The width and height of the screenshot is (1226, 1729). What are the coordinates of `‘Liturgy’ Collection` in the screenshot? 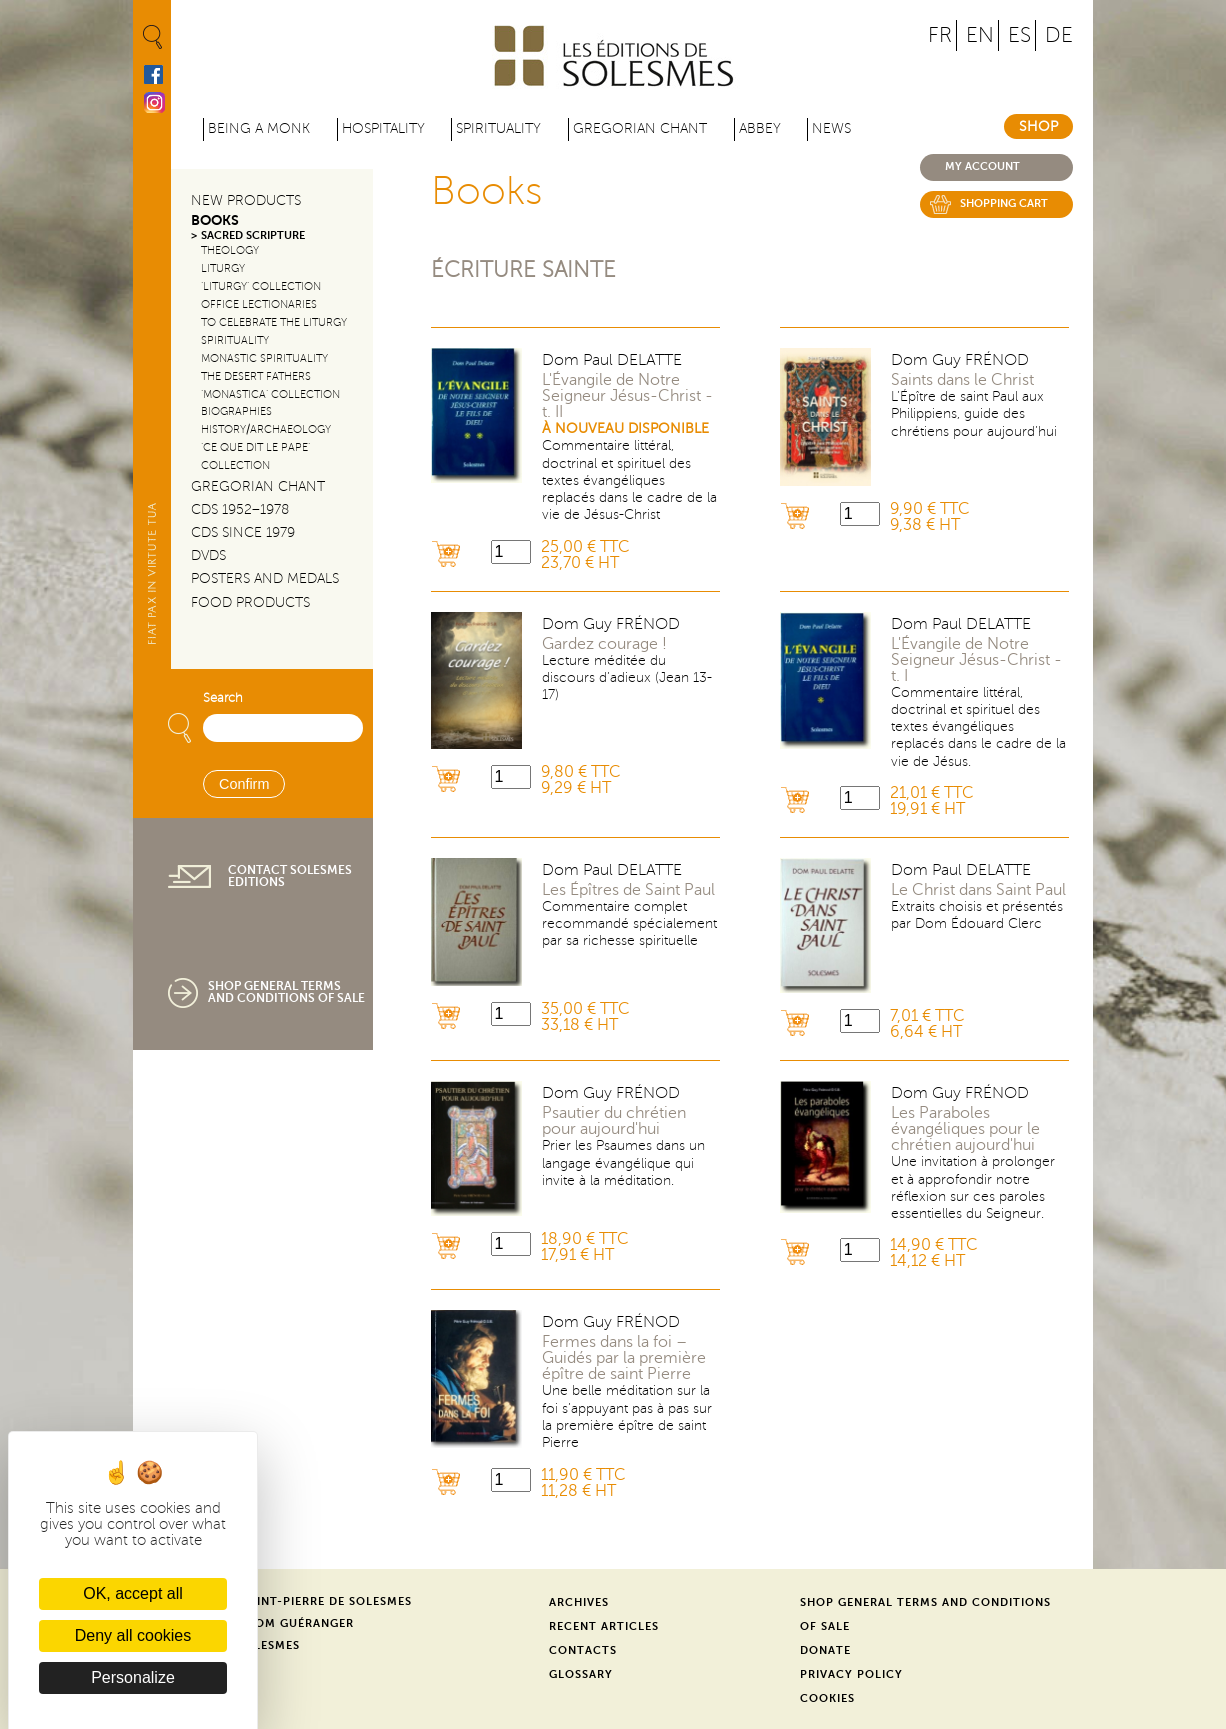 It's located at (261, 286).